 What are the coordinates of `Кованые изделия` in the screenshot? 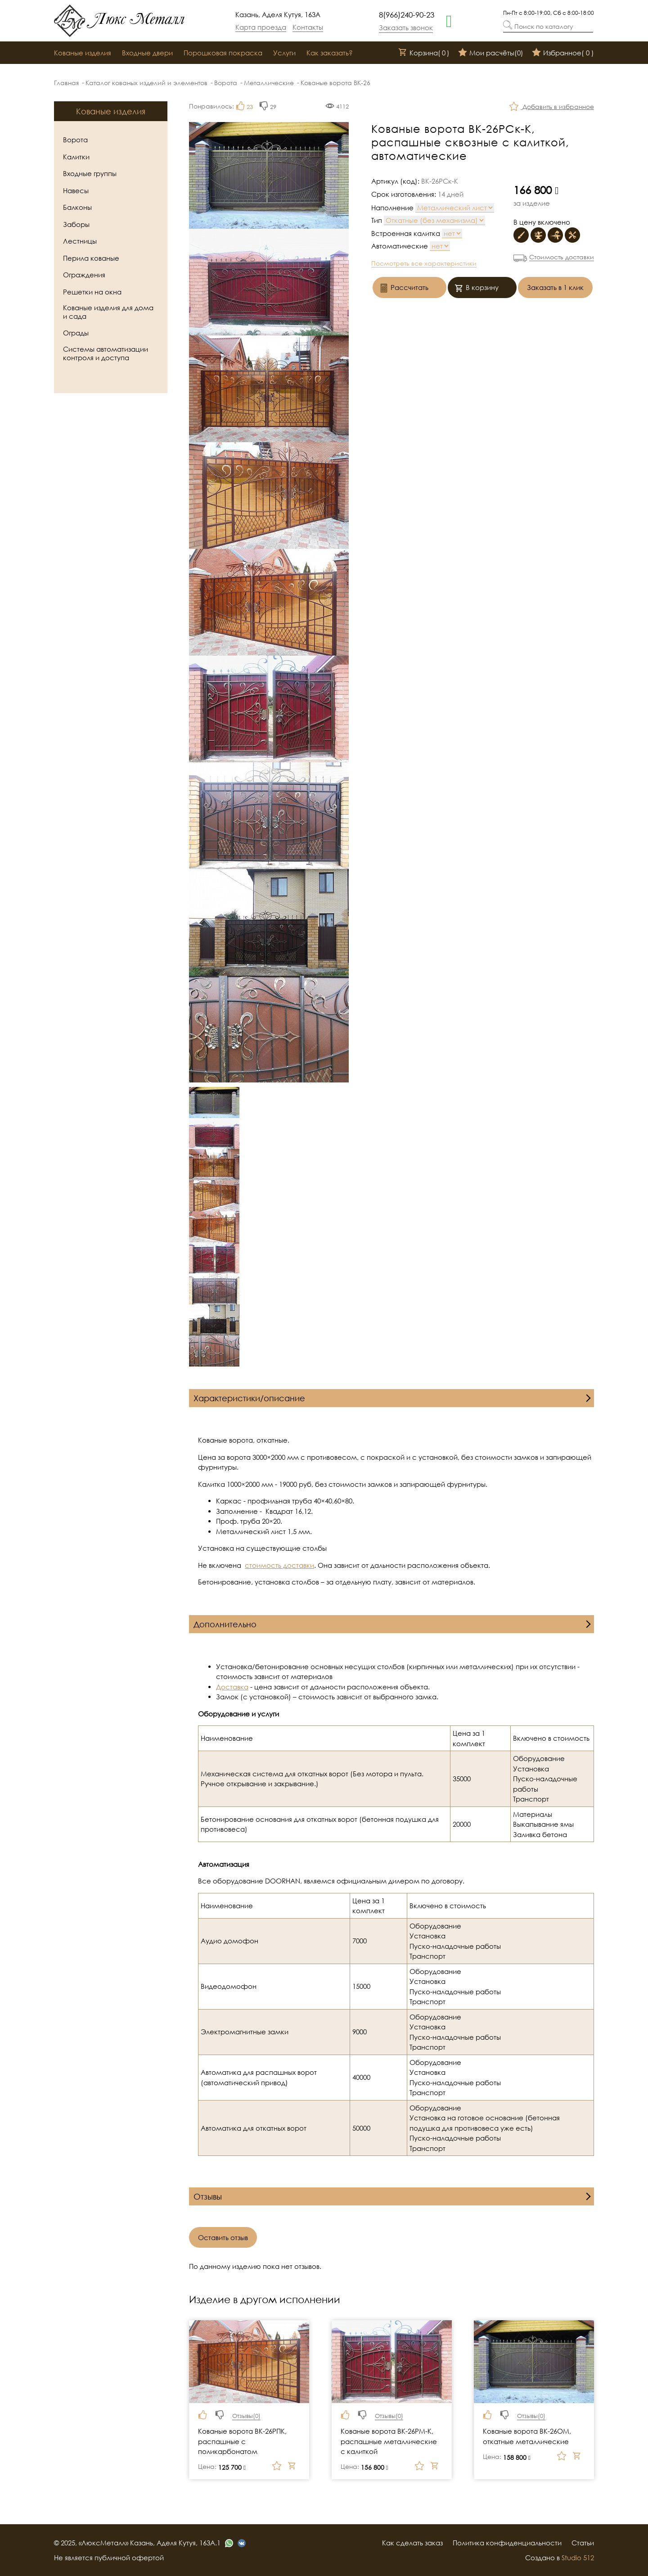 It's located at (82, 53).